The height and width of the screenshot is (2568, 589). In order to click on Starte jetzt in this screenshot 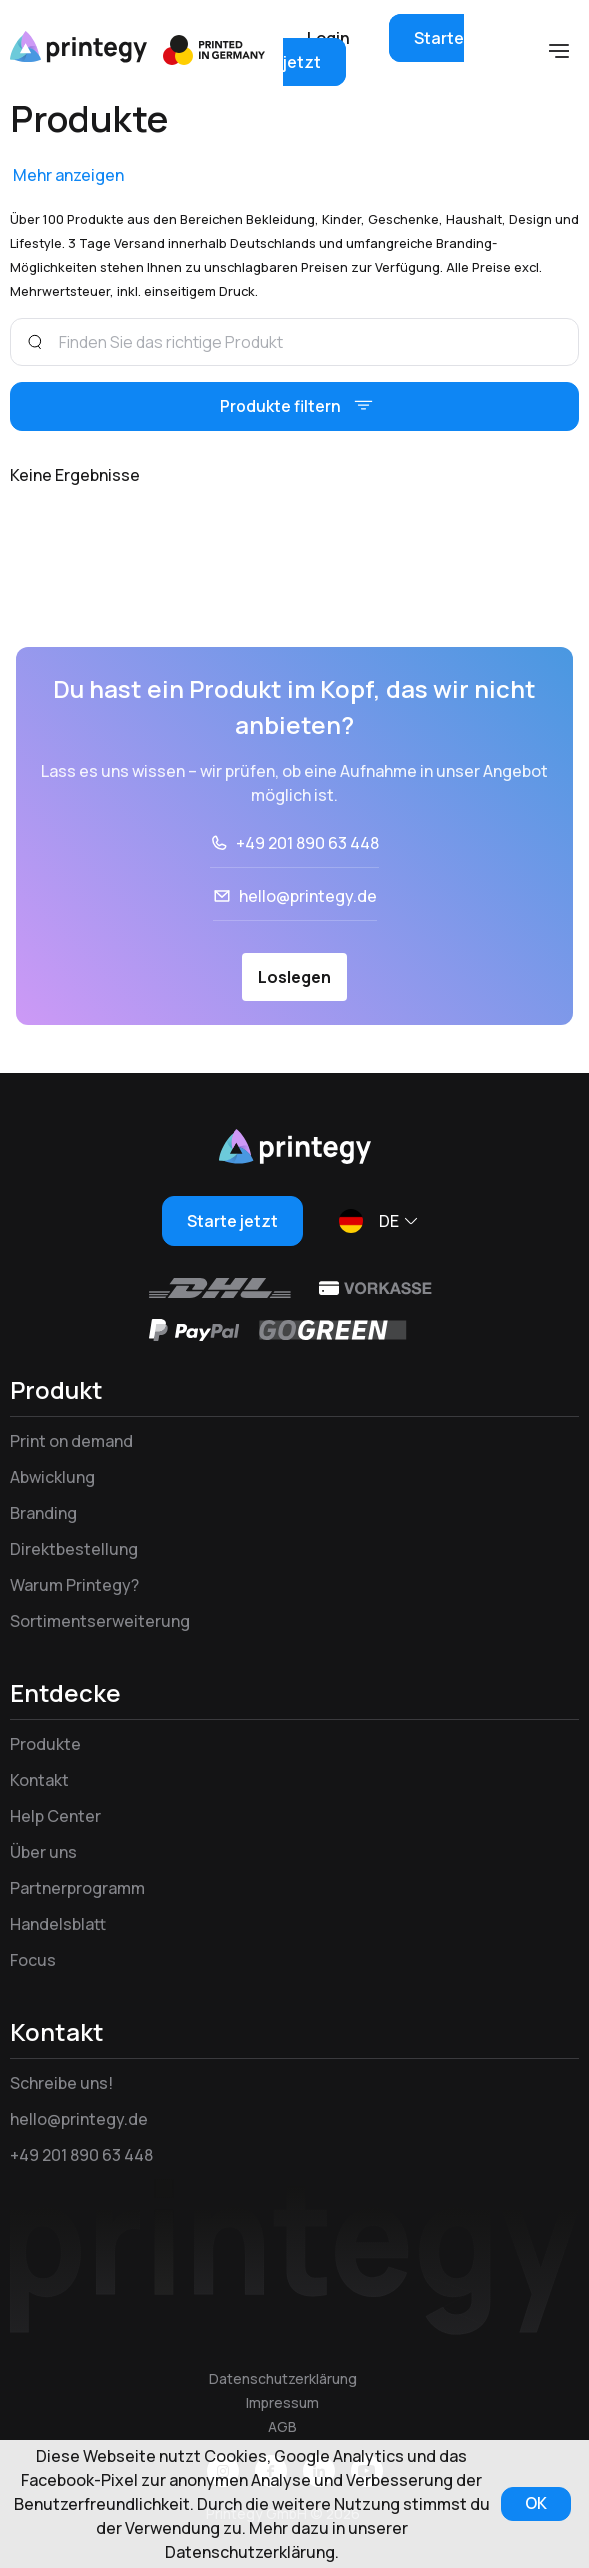, I will do `click(232, 1222)`.